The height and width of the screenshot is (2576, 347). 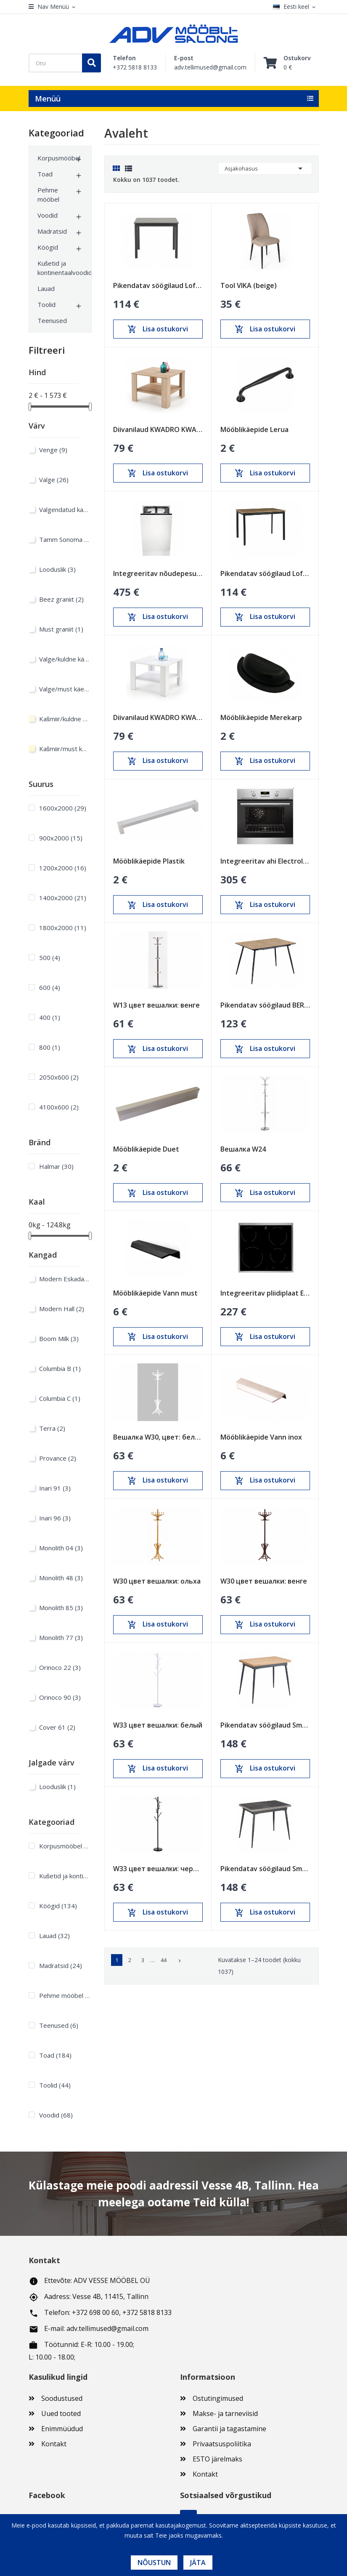 I want to click on 900х2000, so click(x=60, y=838).